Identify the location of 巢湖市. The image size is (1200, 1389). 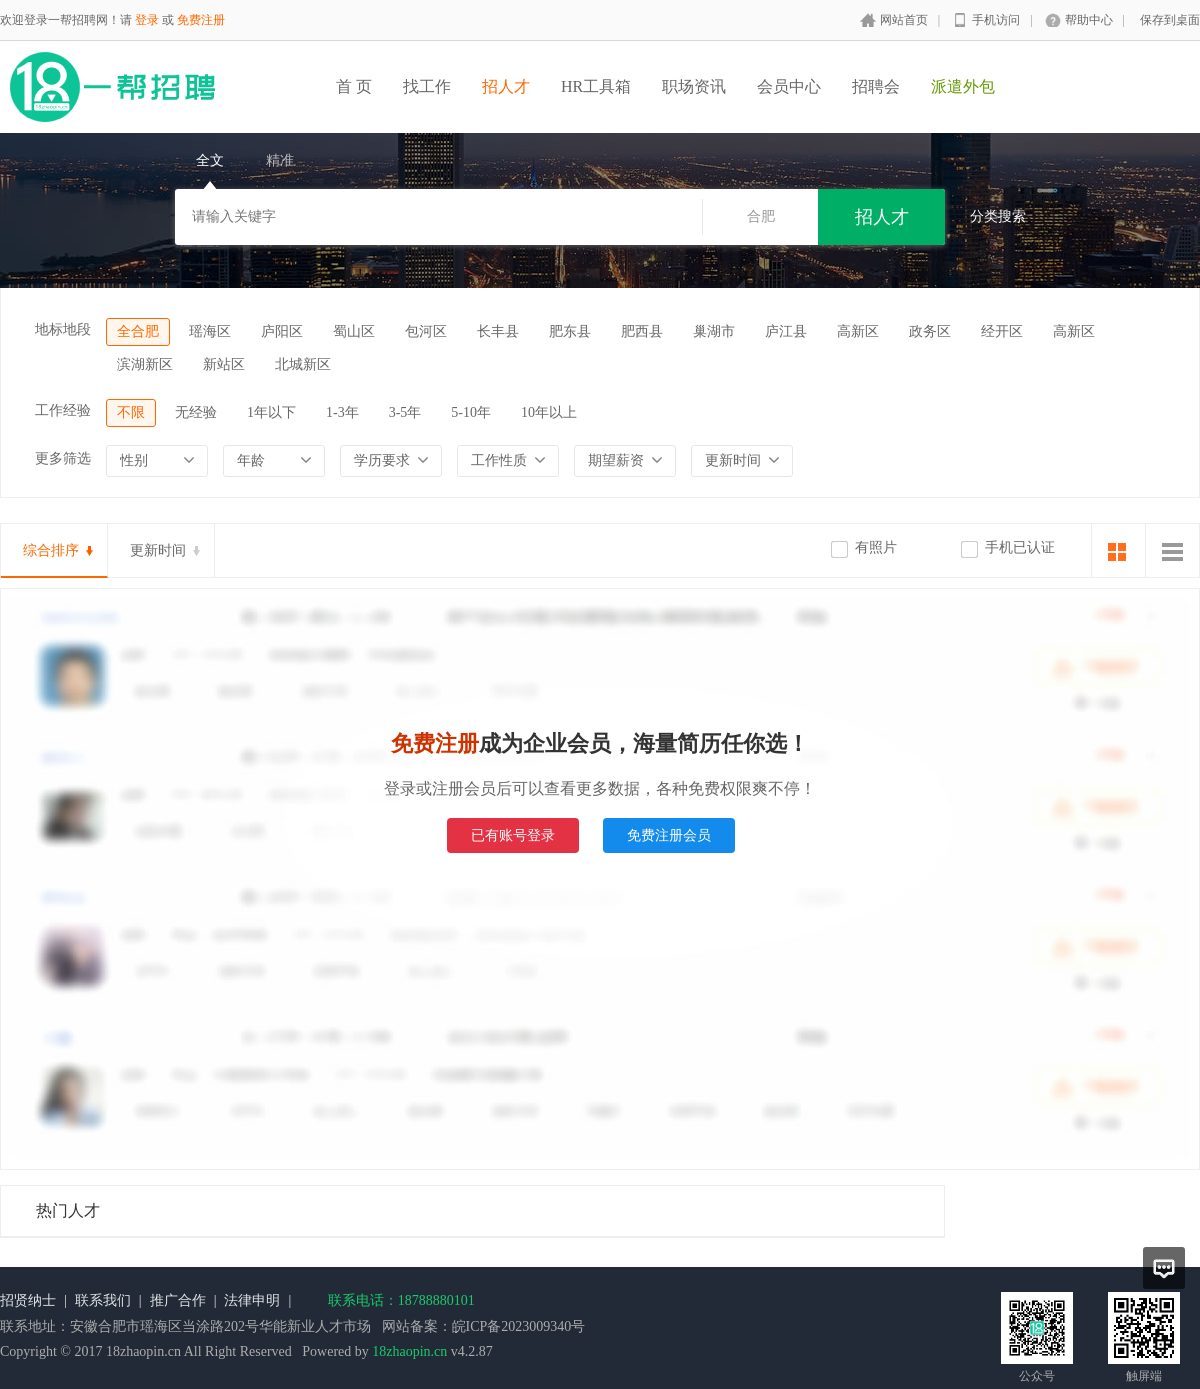
(714, 331).